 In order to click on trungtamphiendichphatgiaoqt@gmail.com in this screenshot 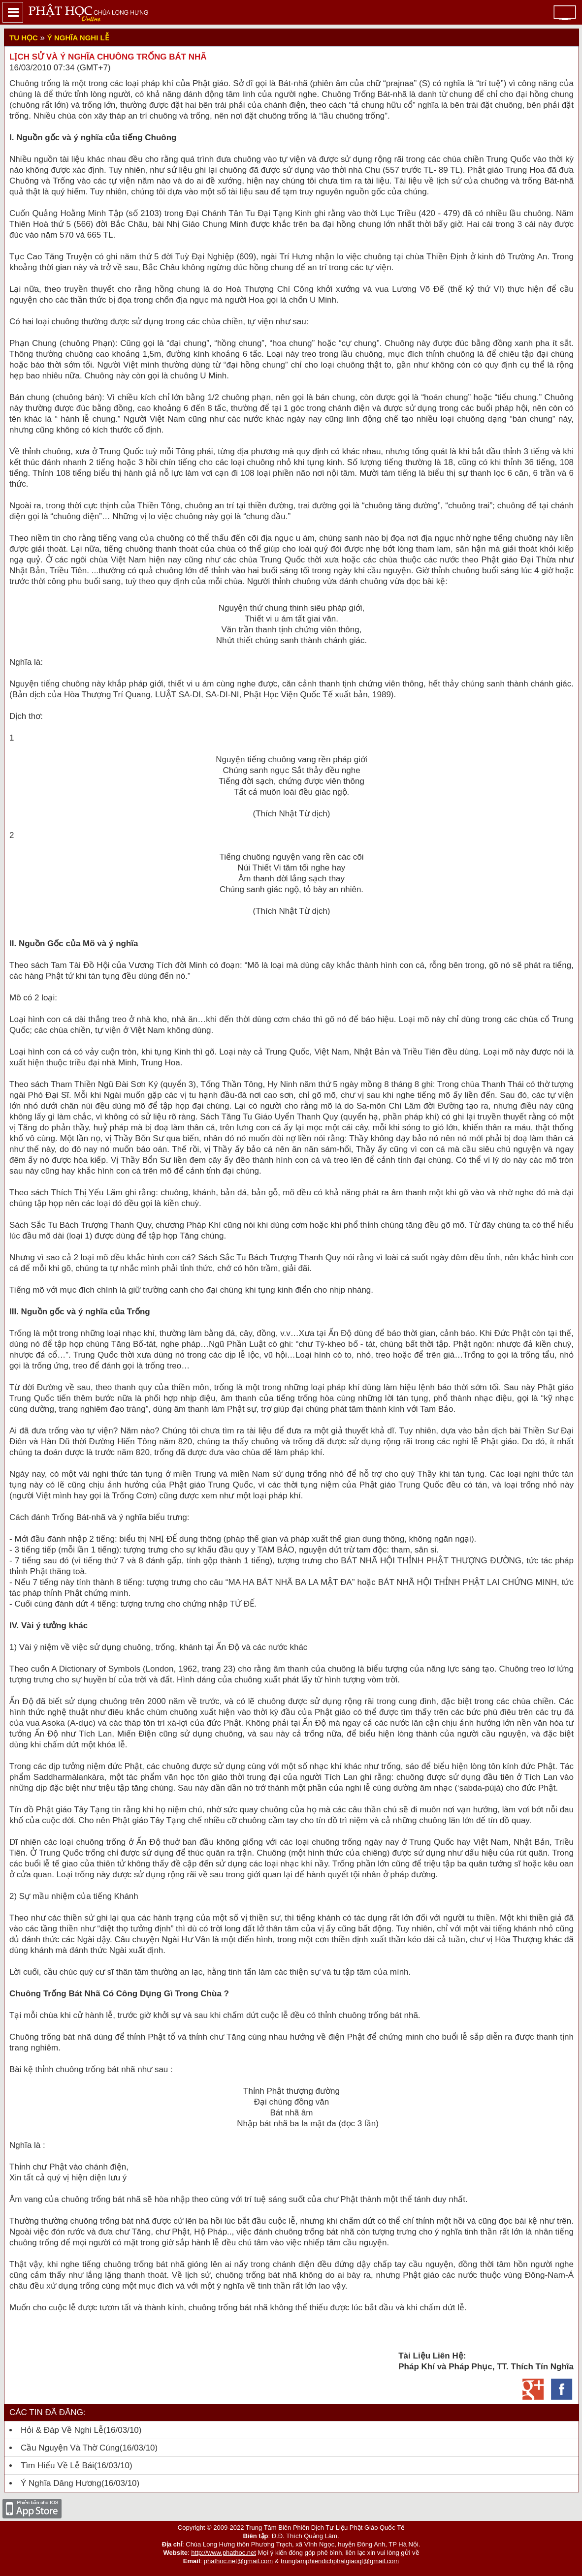, I will do `click(340, 2561)`.